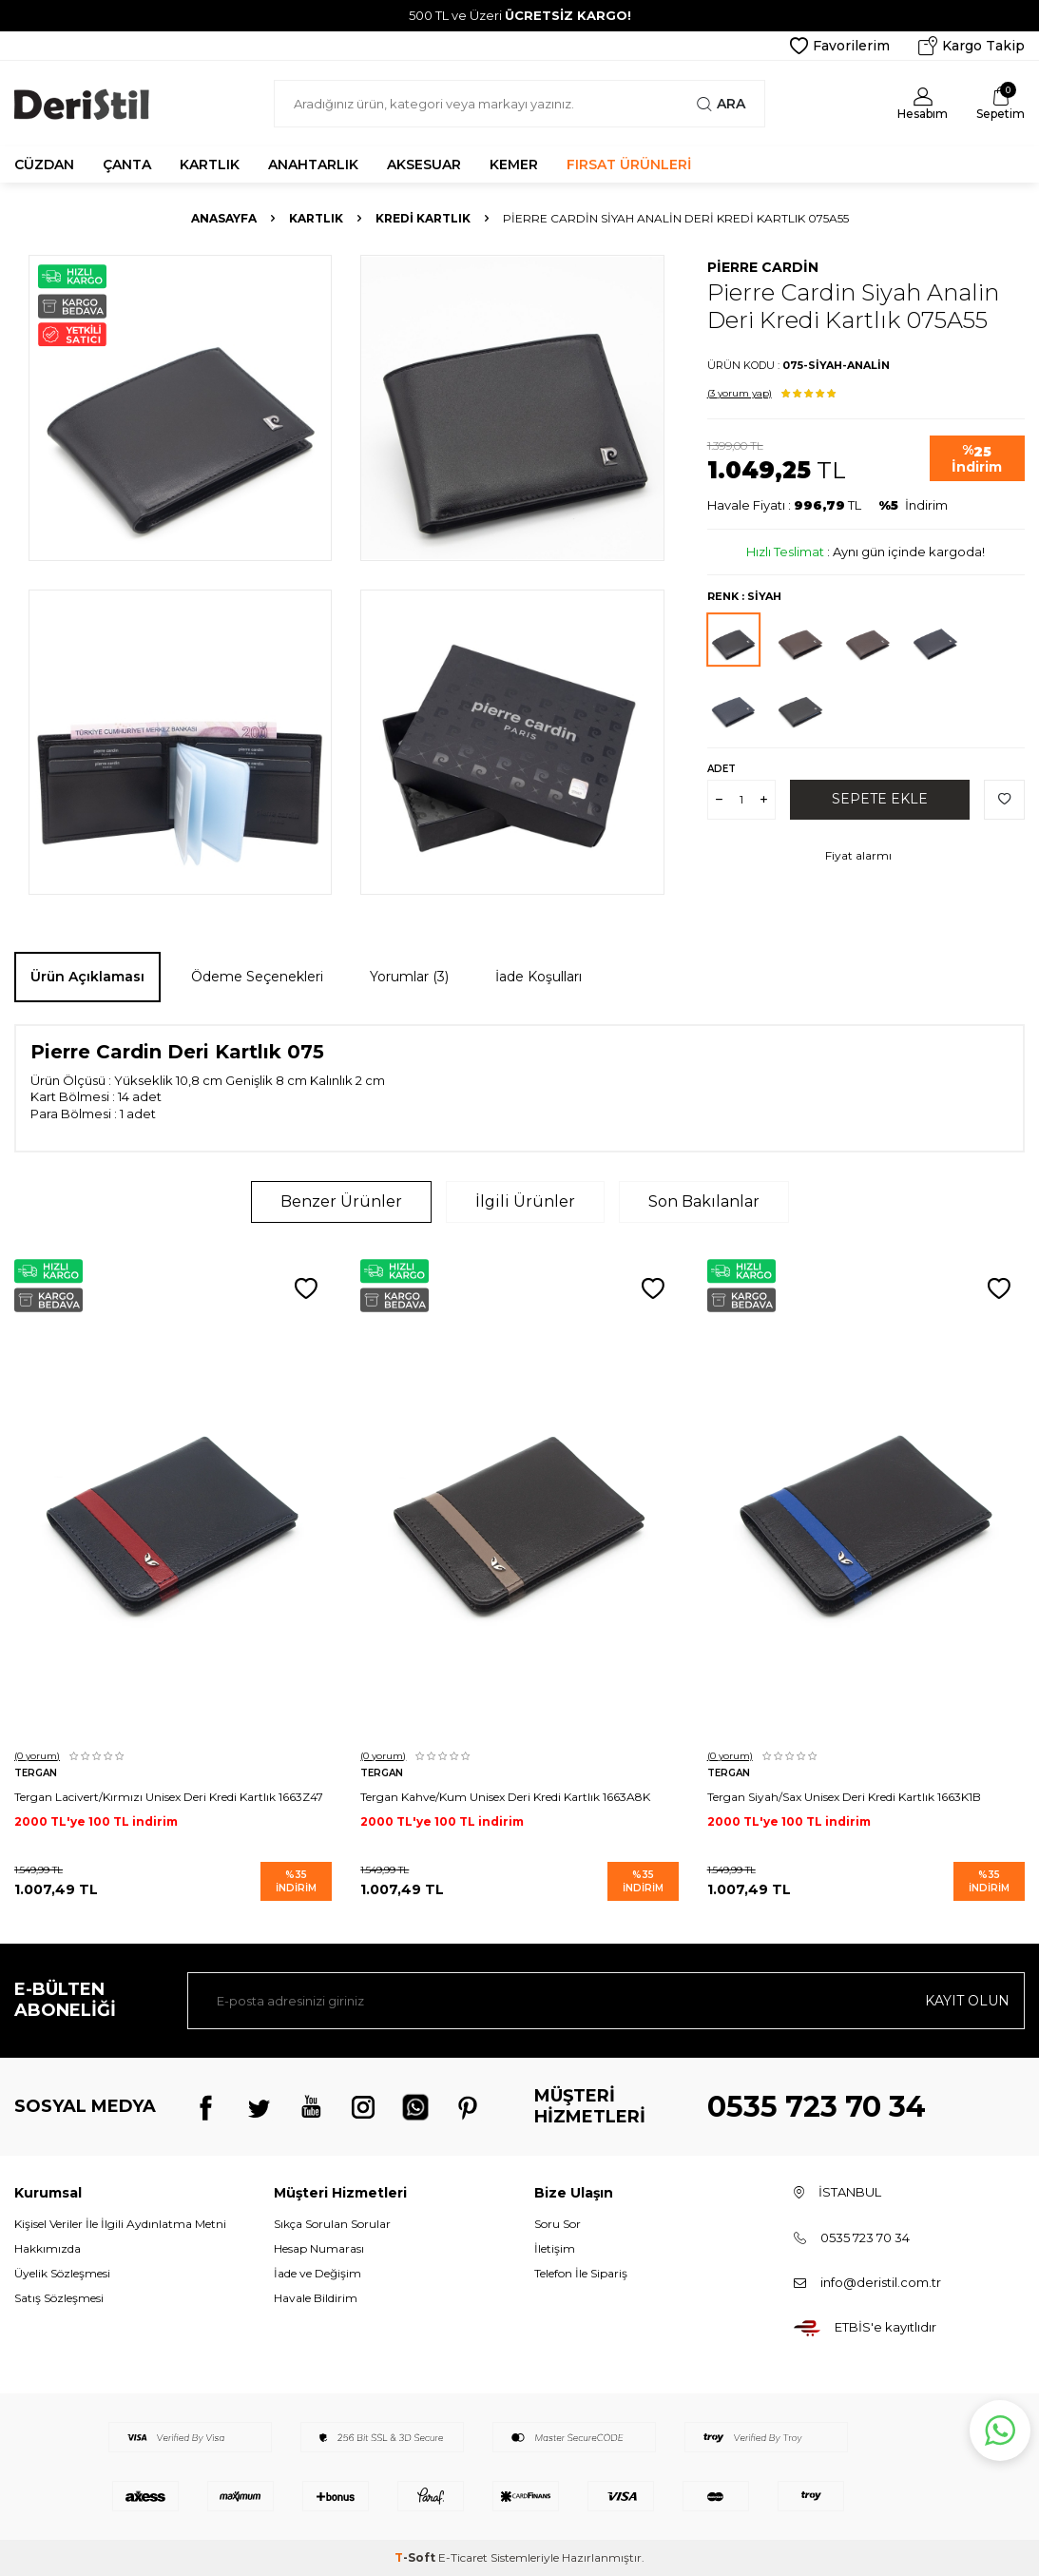 This screenshot has width=1039, height=2576. I want to click on Fiyat alarmı, so click(858, 855).